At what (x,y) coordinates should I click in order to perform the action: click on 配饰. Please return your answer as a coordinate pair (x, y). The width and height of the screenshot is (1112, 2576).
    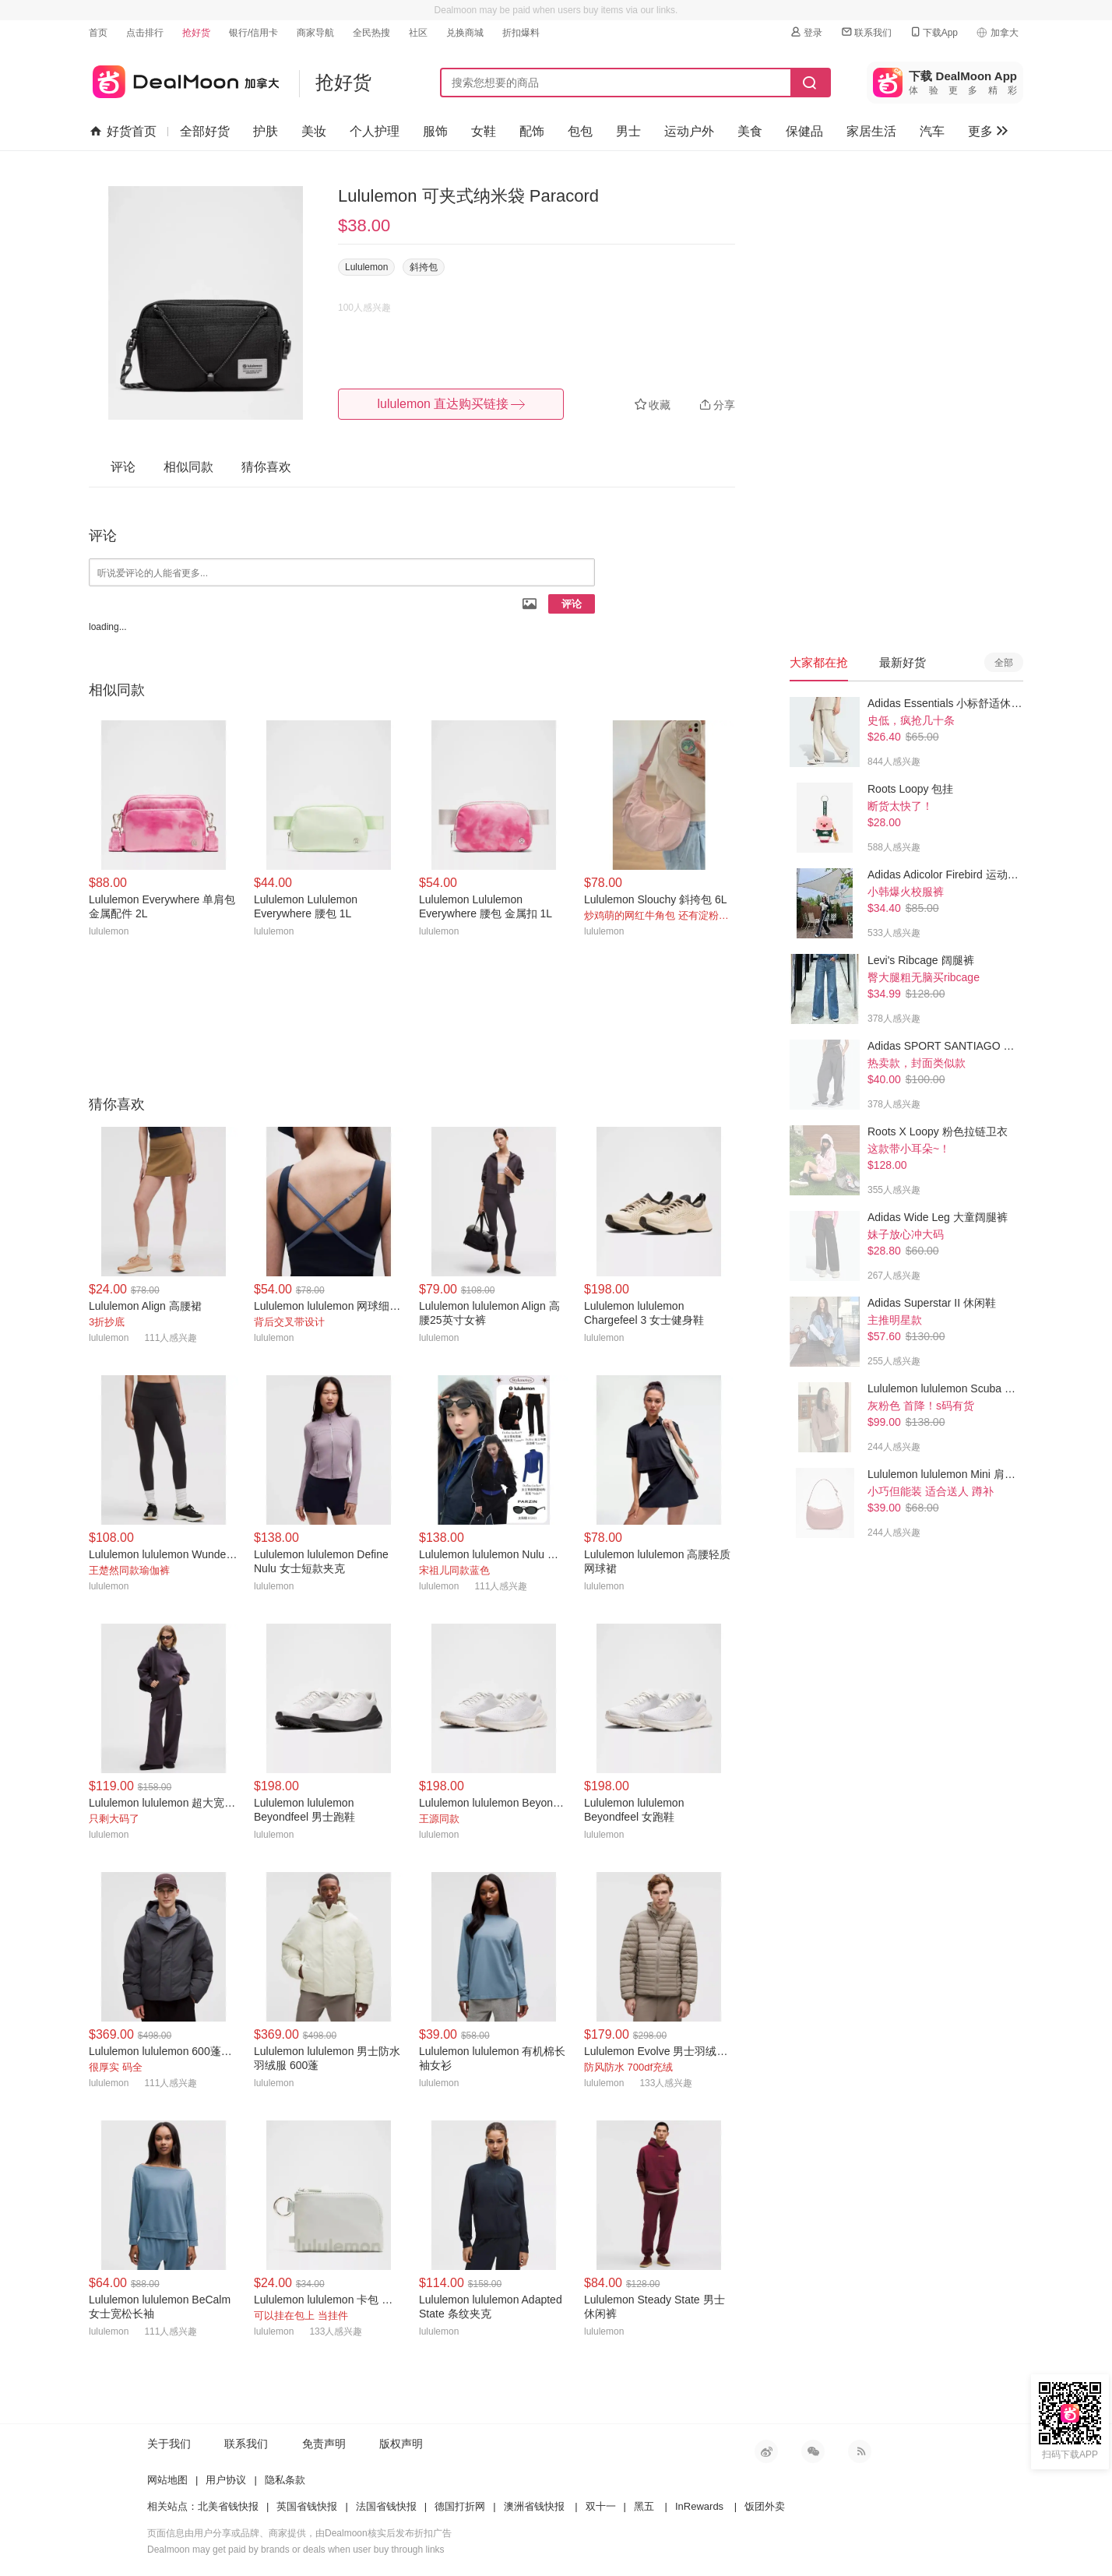
    Looking at the image, I should click on (531, 131).